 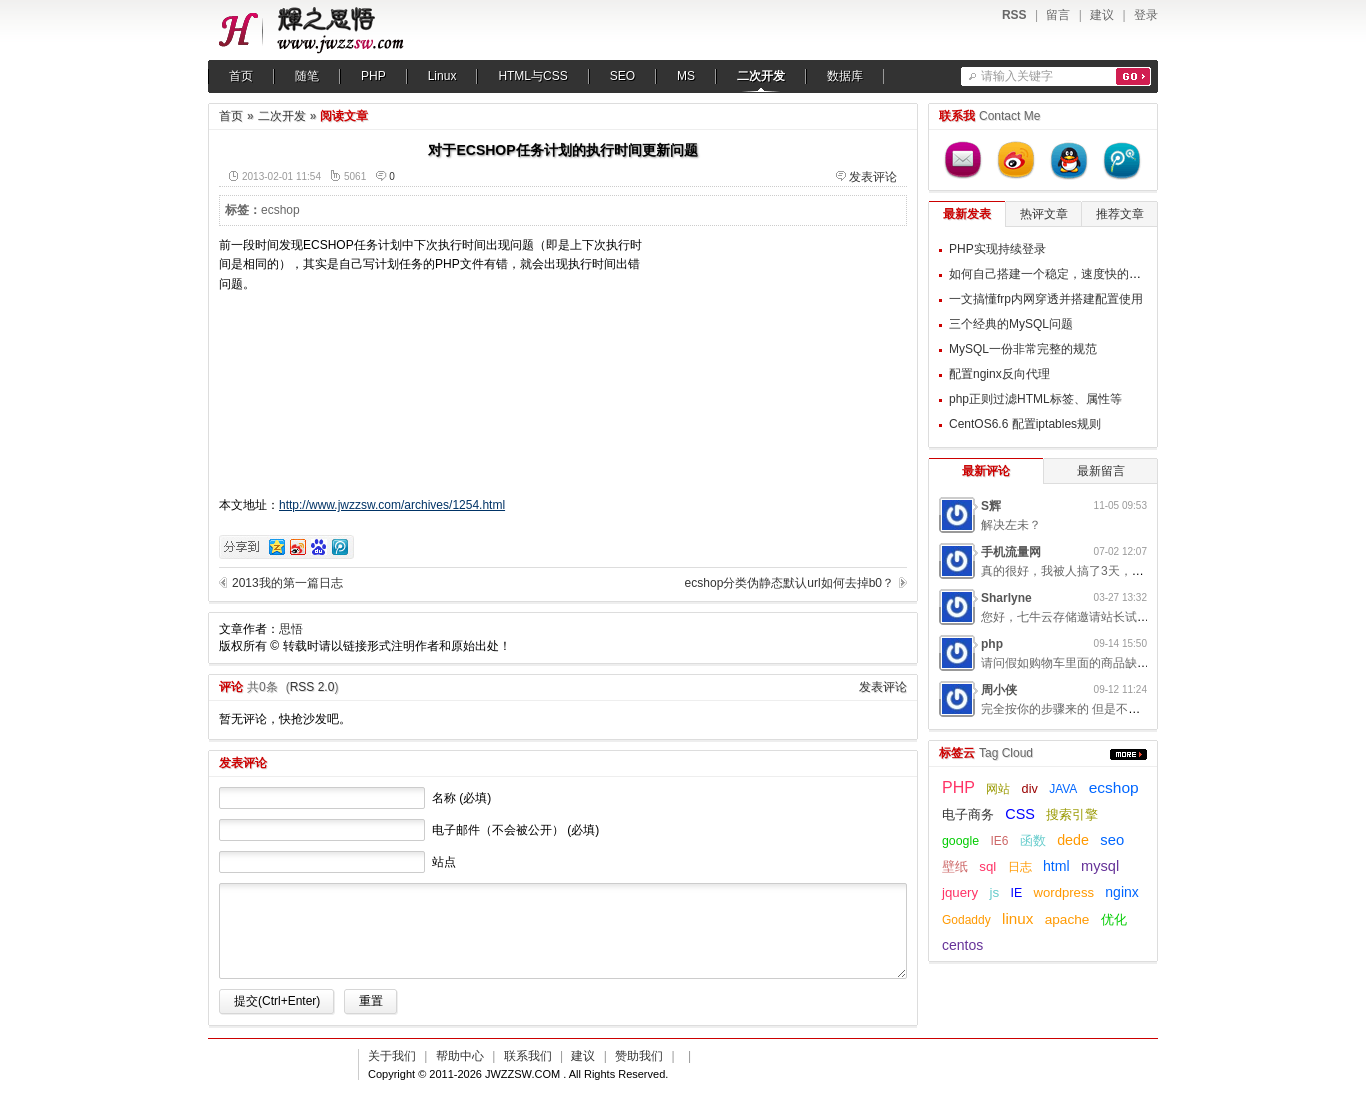 What do you see at coordinates (994, 892) in the screenshot?
I see `js` at bounding box center [994, 892].